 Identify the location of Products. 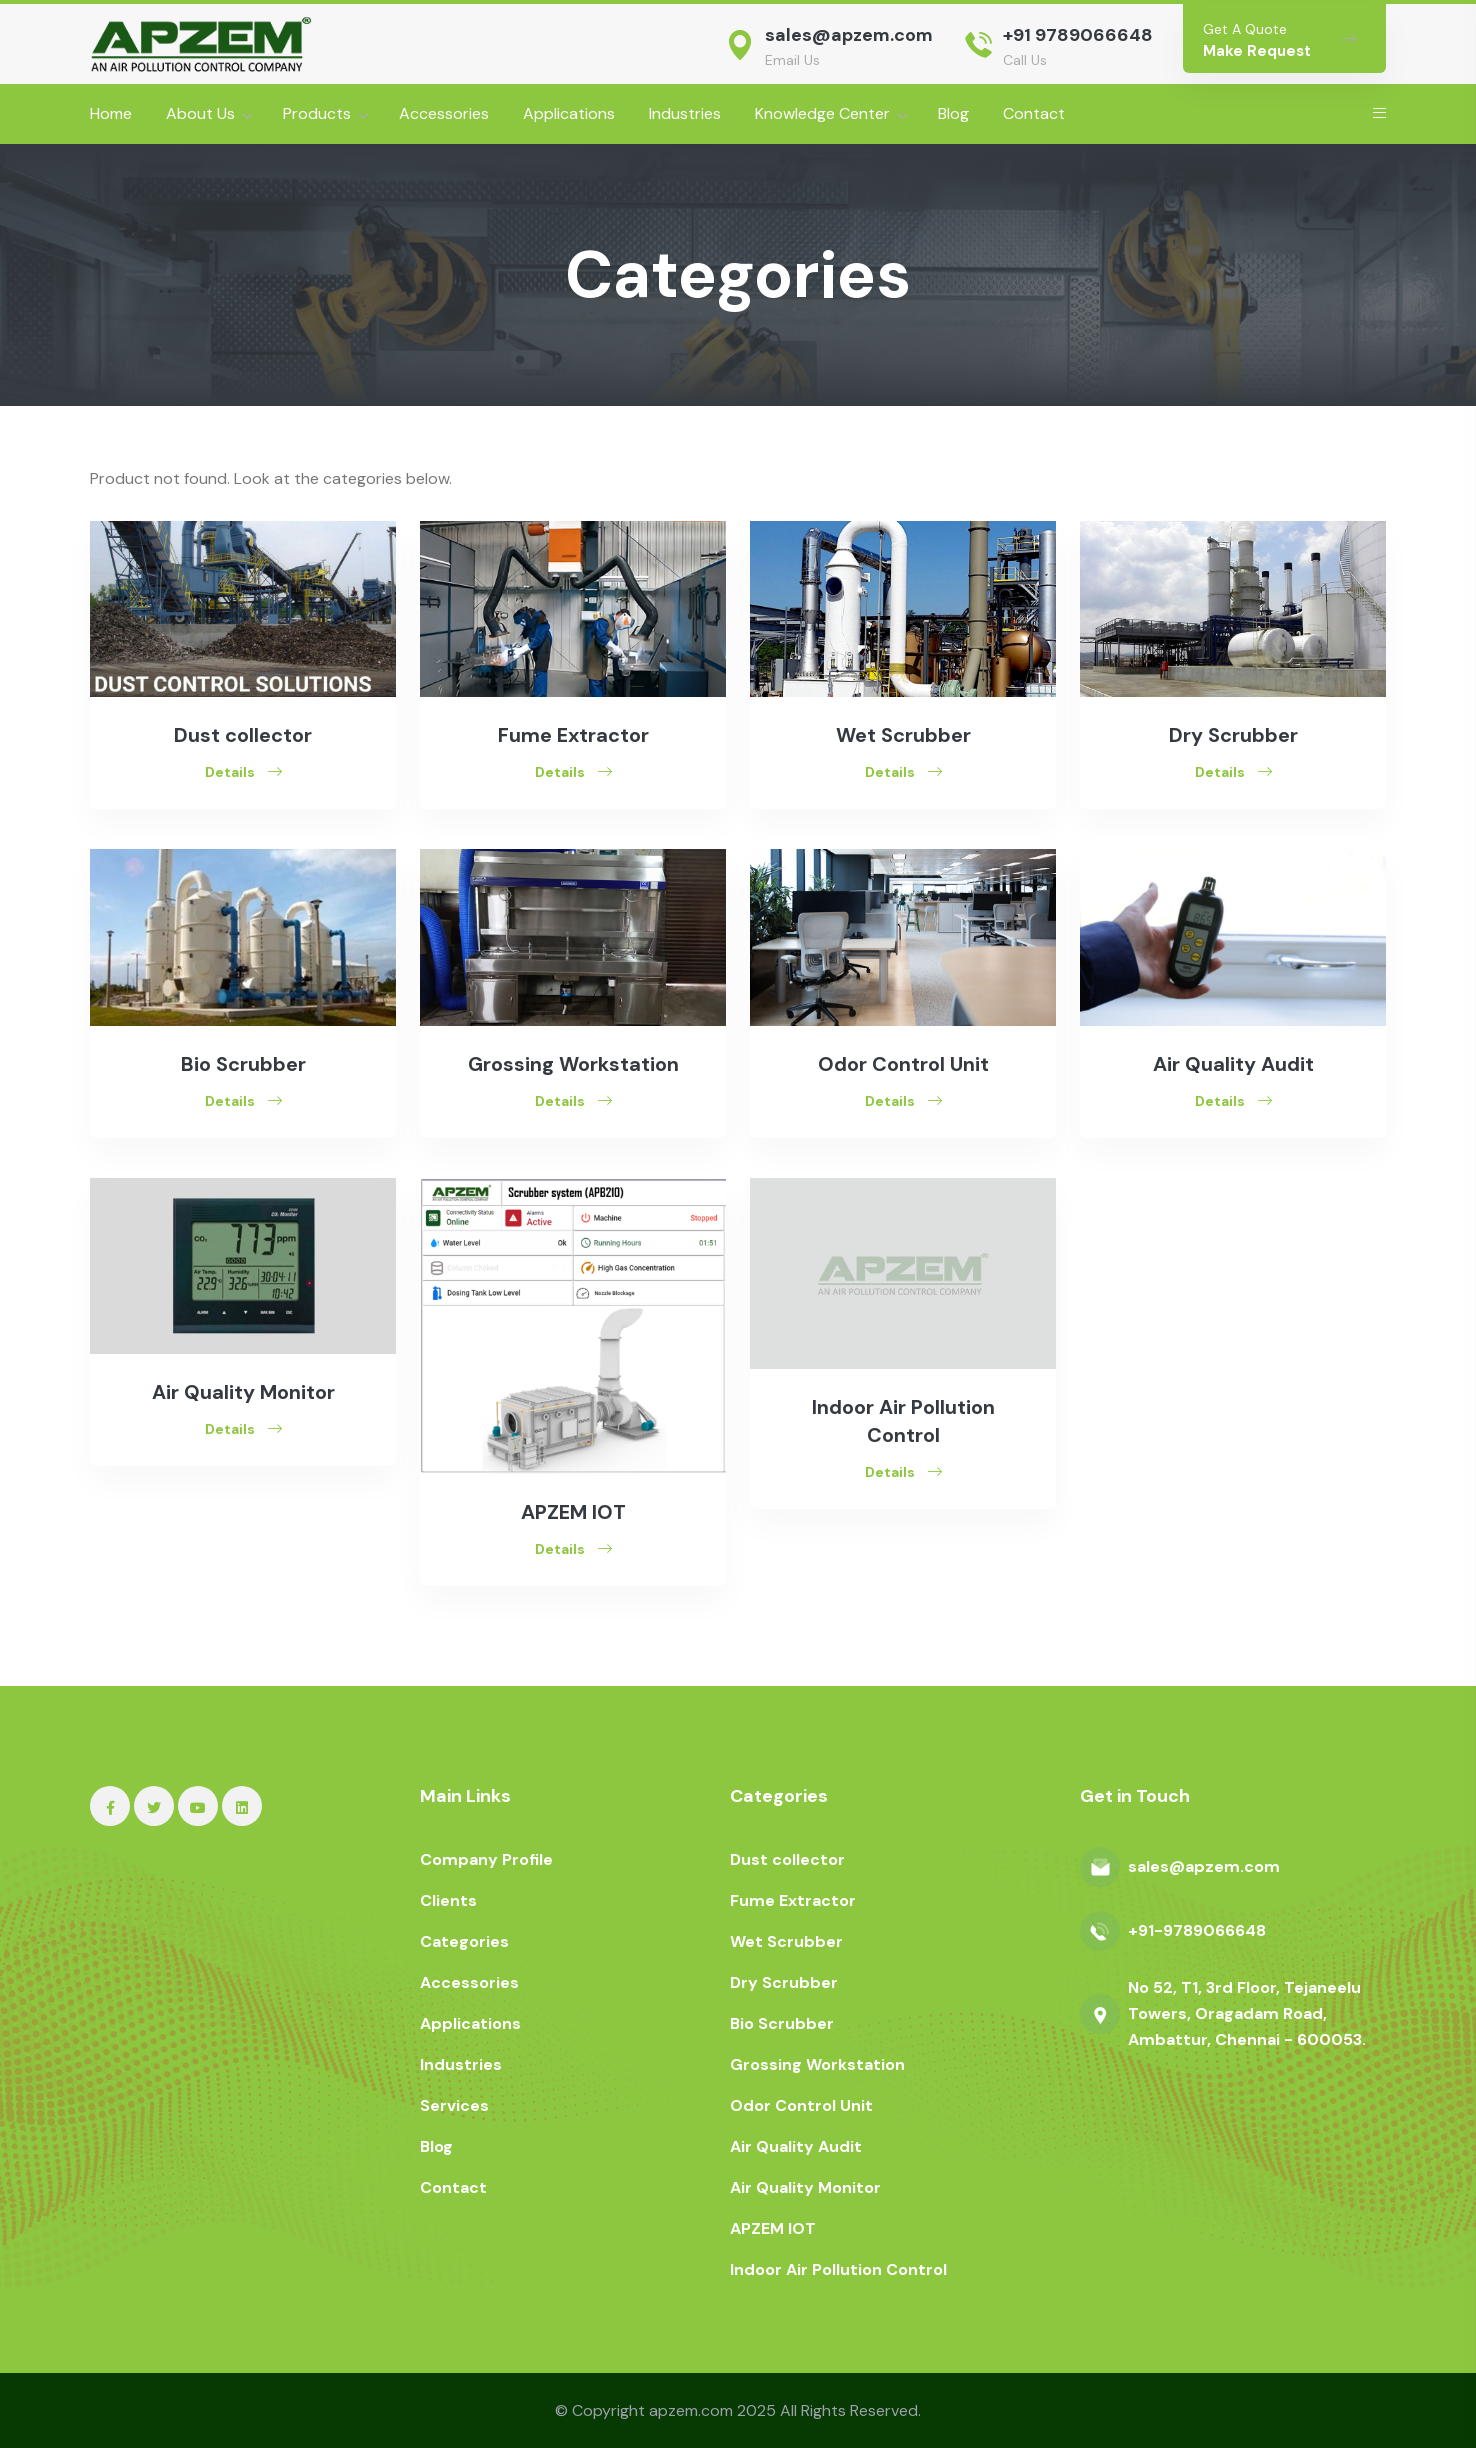
(317, 113).